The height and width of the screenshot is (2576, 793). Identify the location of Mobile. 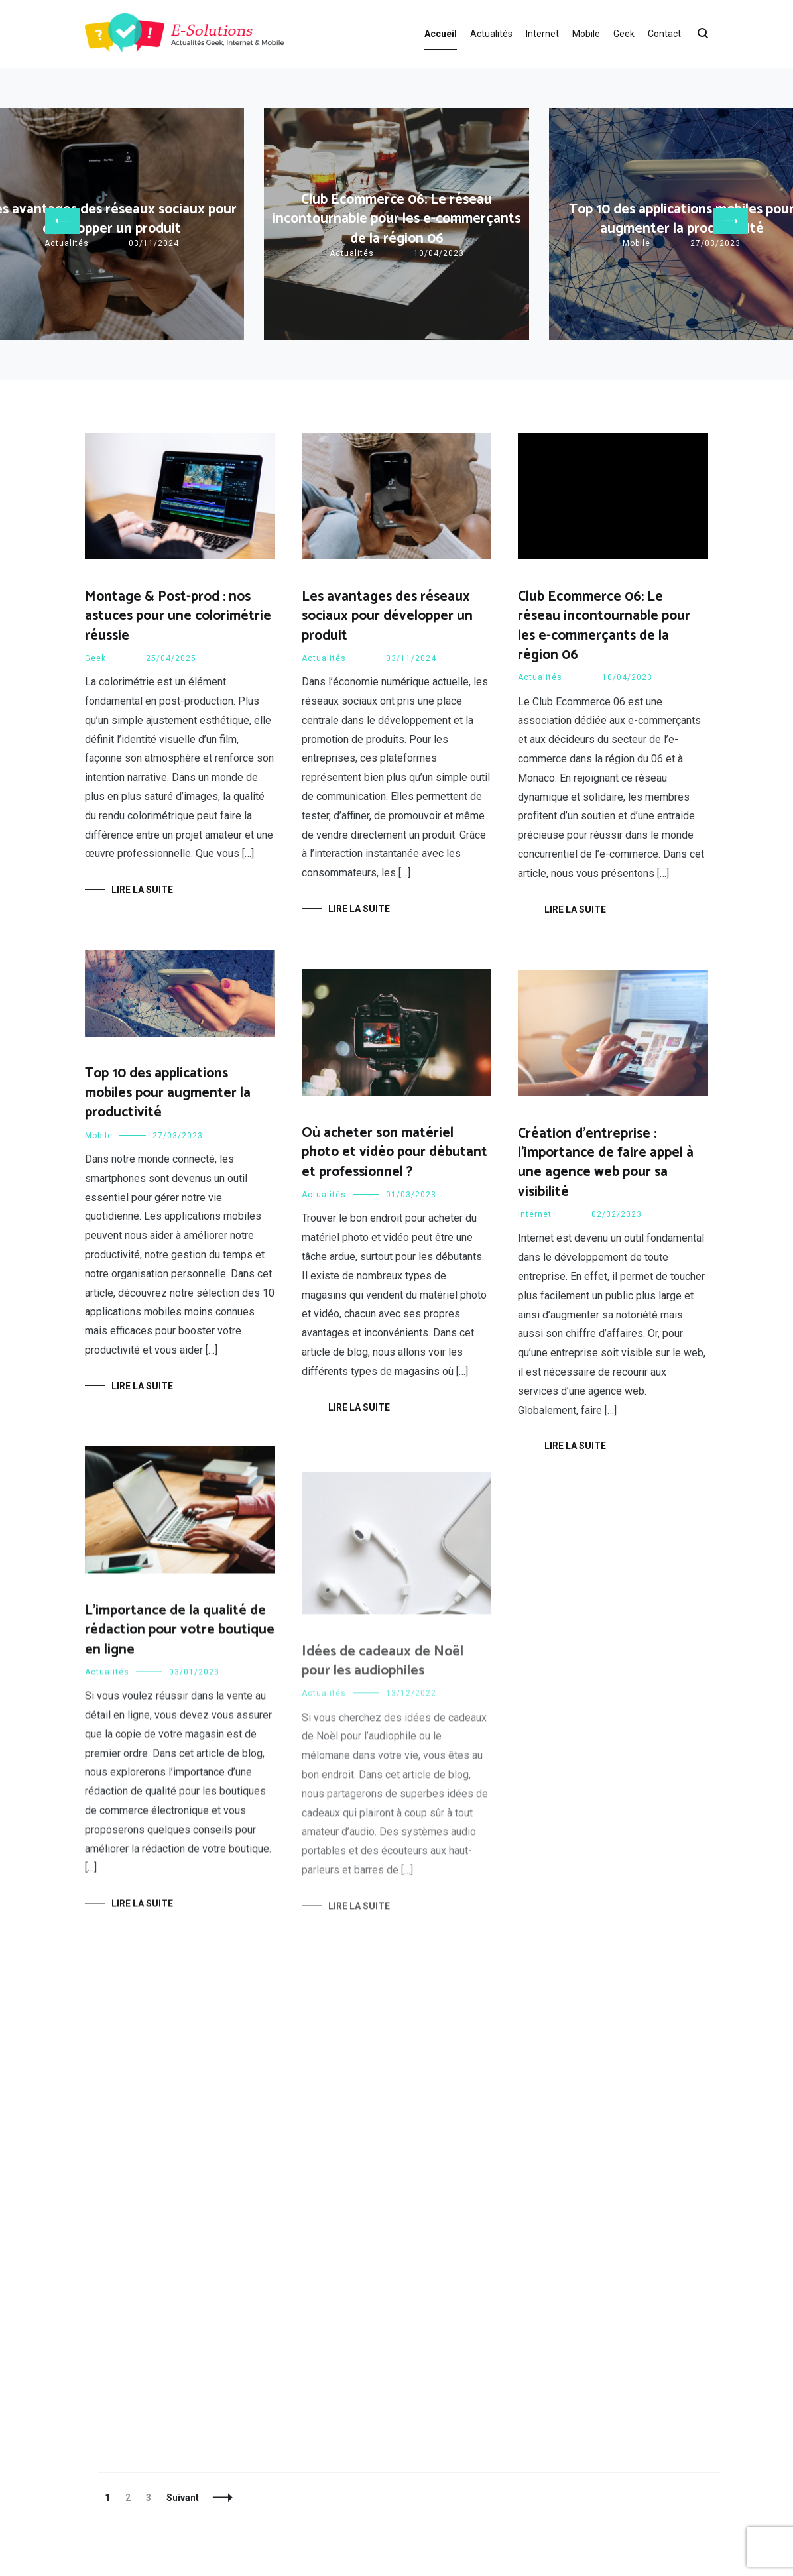
(586, 34).